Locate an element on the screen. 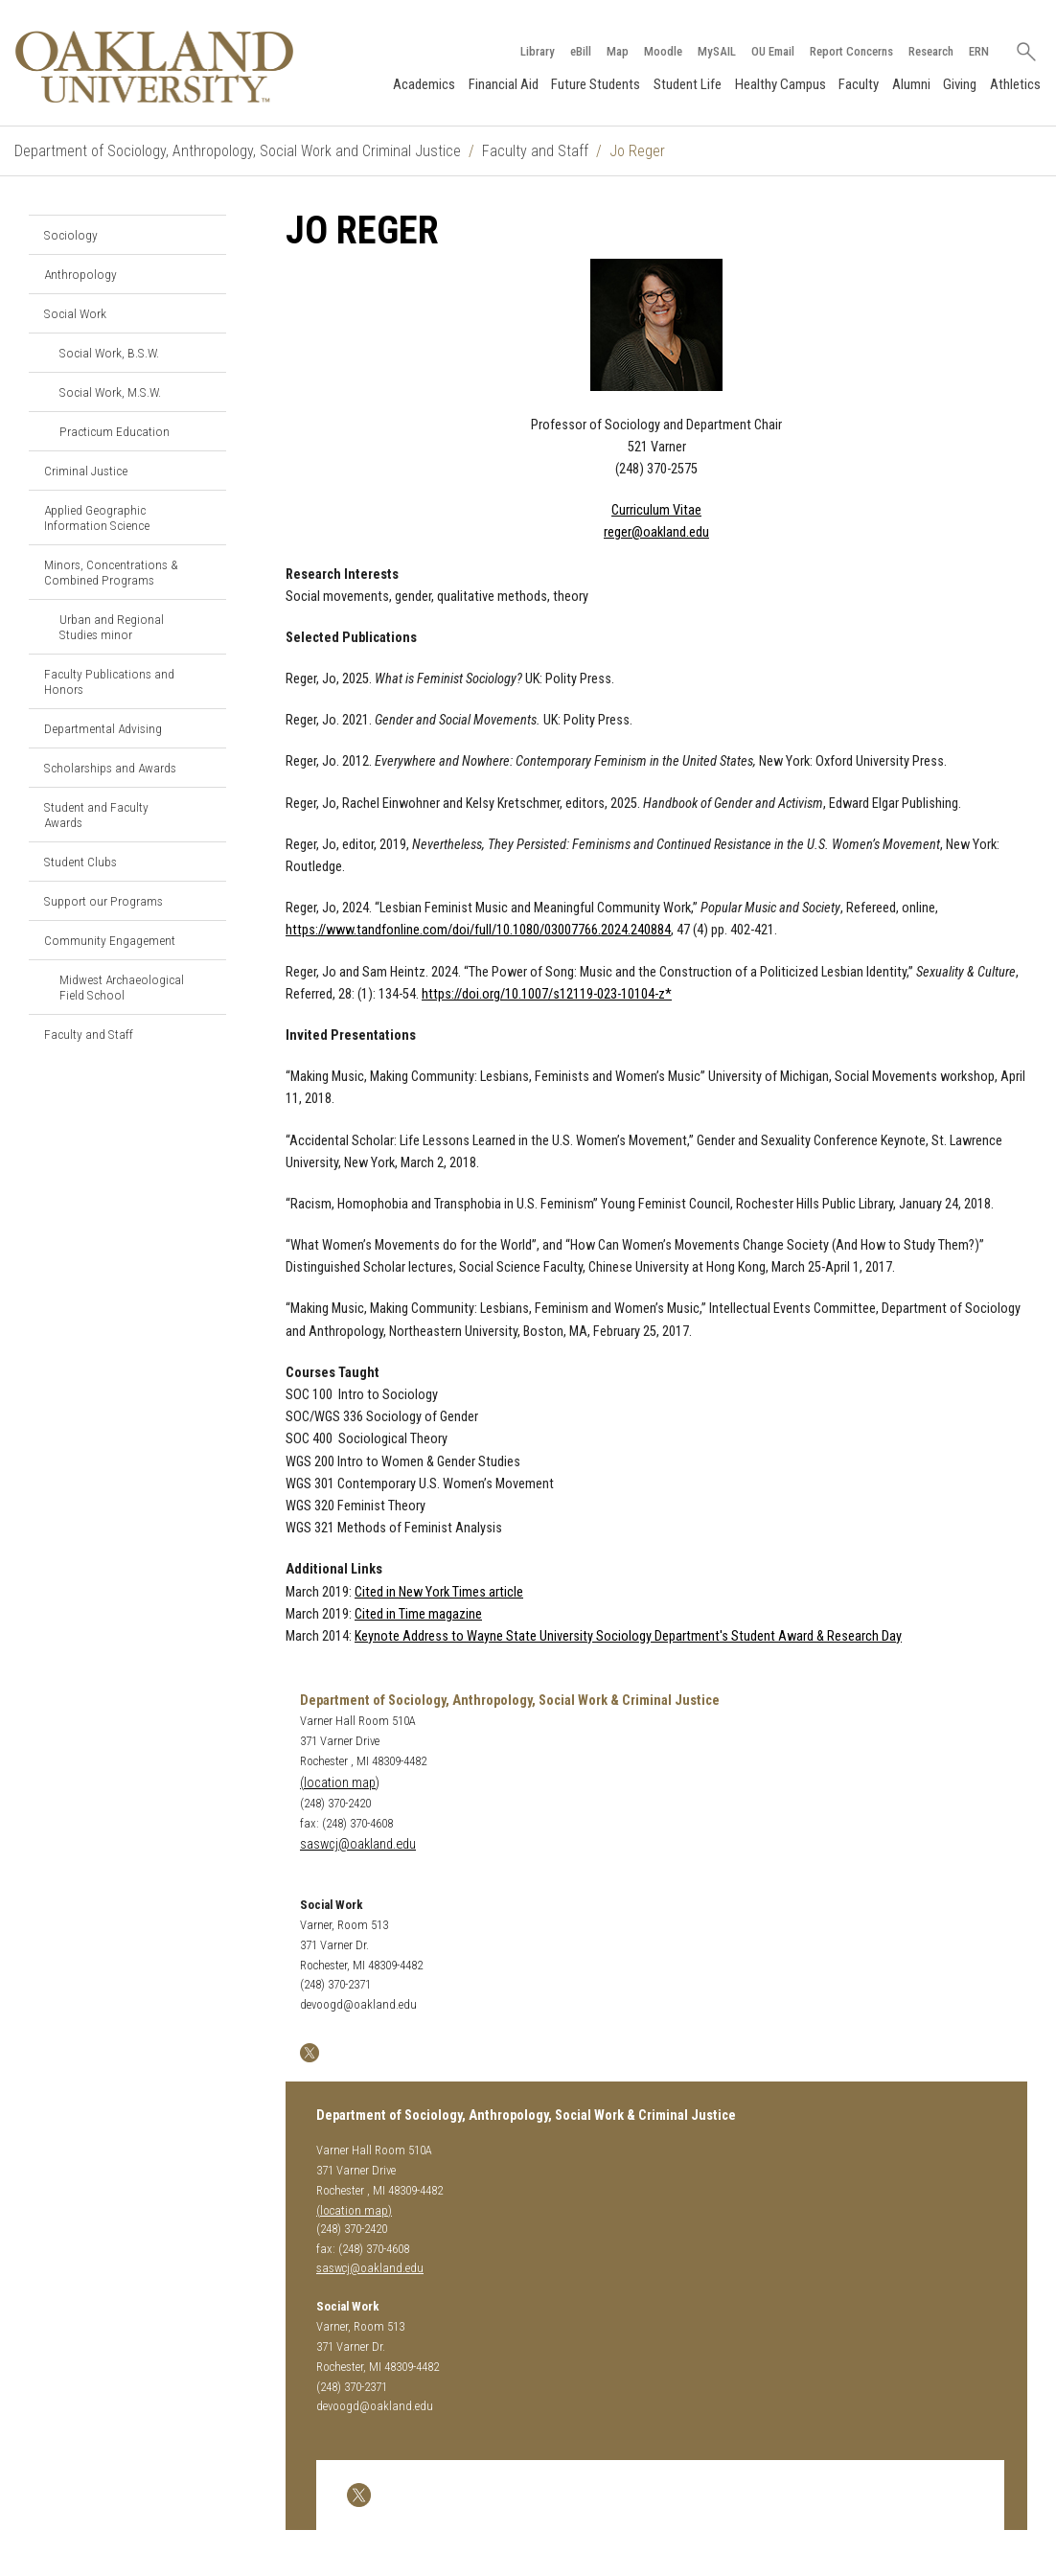 This screenshot has width=1056, height=2576. Map is located at coordinates (618, 51).